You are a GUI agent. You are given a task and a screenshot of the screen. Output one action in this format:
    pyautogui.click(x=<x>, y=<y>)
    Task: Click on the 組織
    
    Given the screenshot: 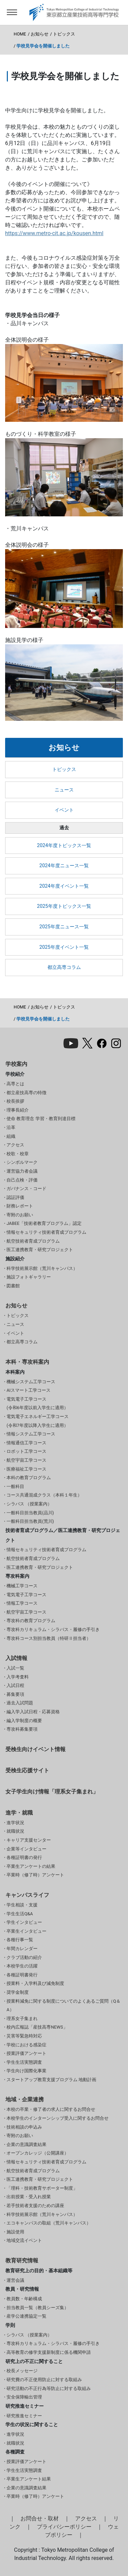 What is the action you would take?
    pyautogui.click(x=10, y=1136)
    